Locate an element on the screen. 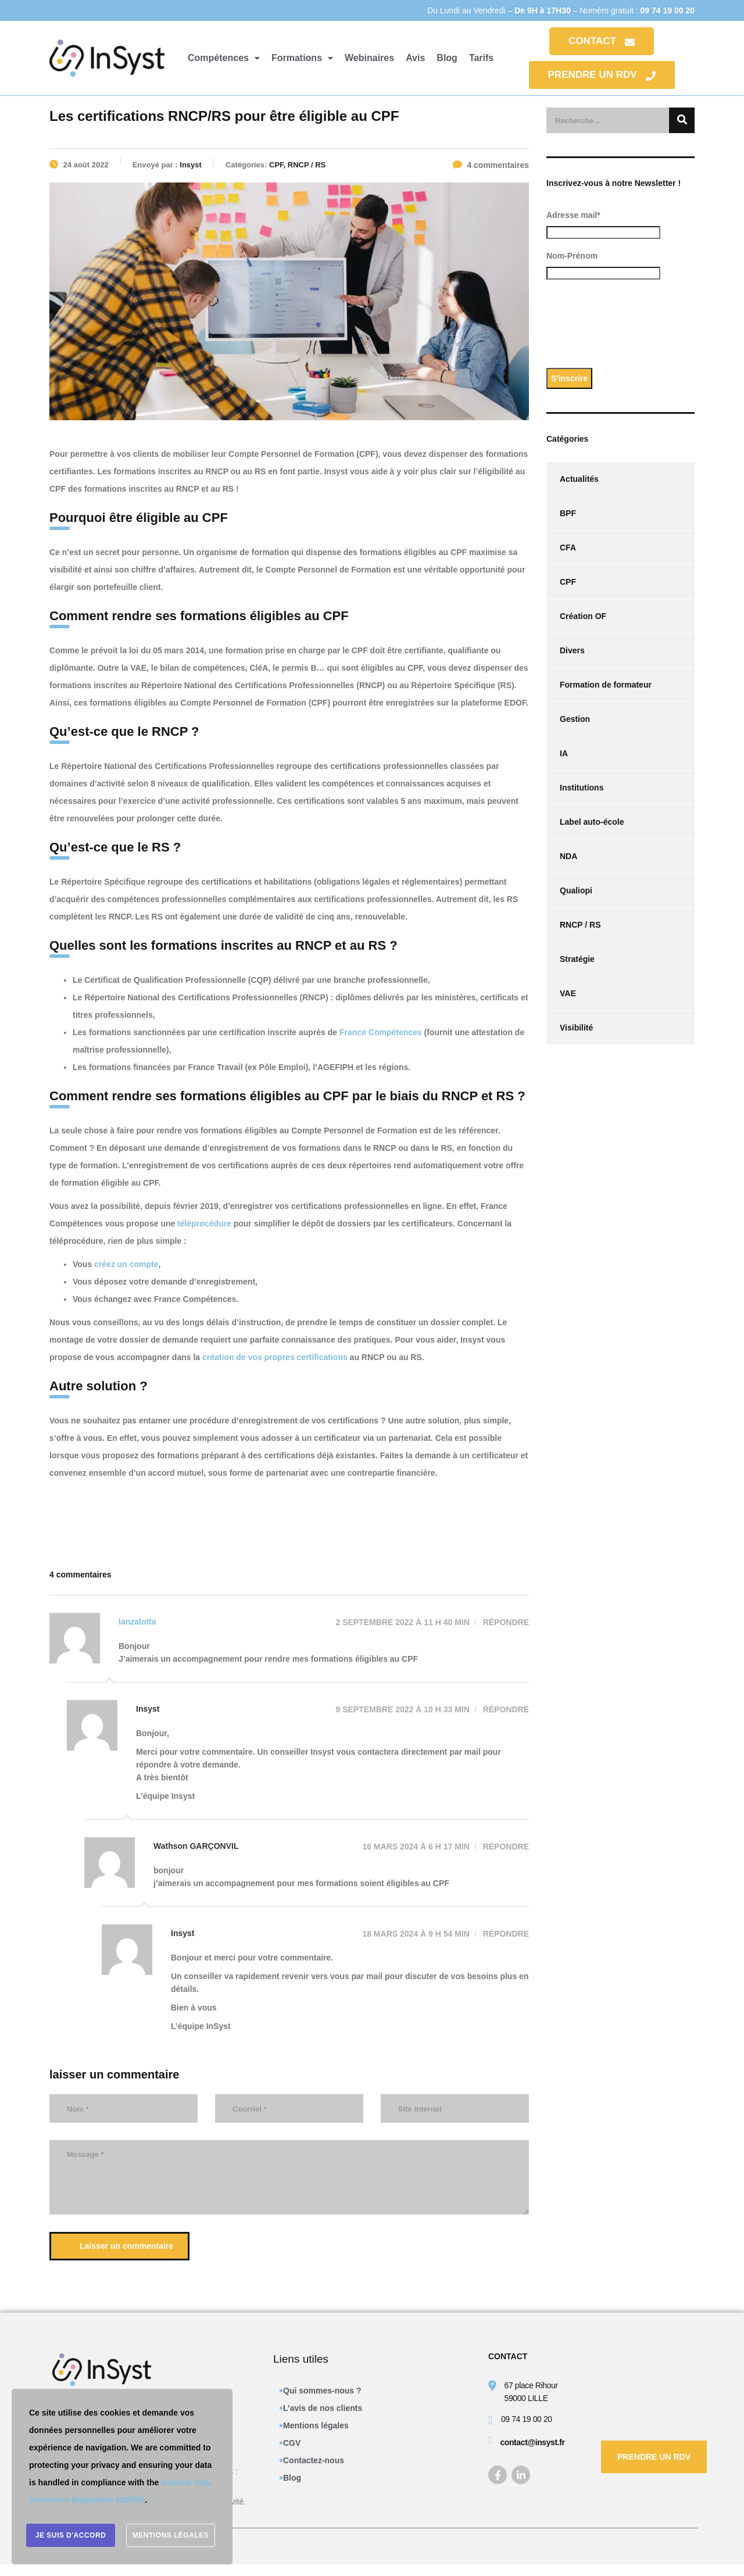 This screenshot has height=2576, width=744. 2 septembre 2022 à 11 h 40 min is located at coordinates (403, 1622).